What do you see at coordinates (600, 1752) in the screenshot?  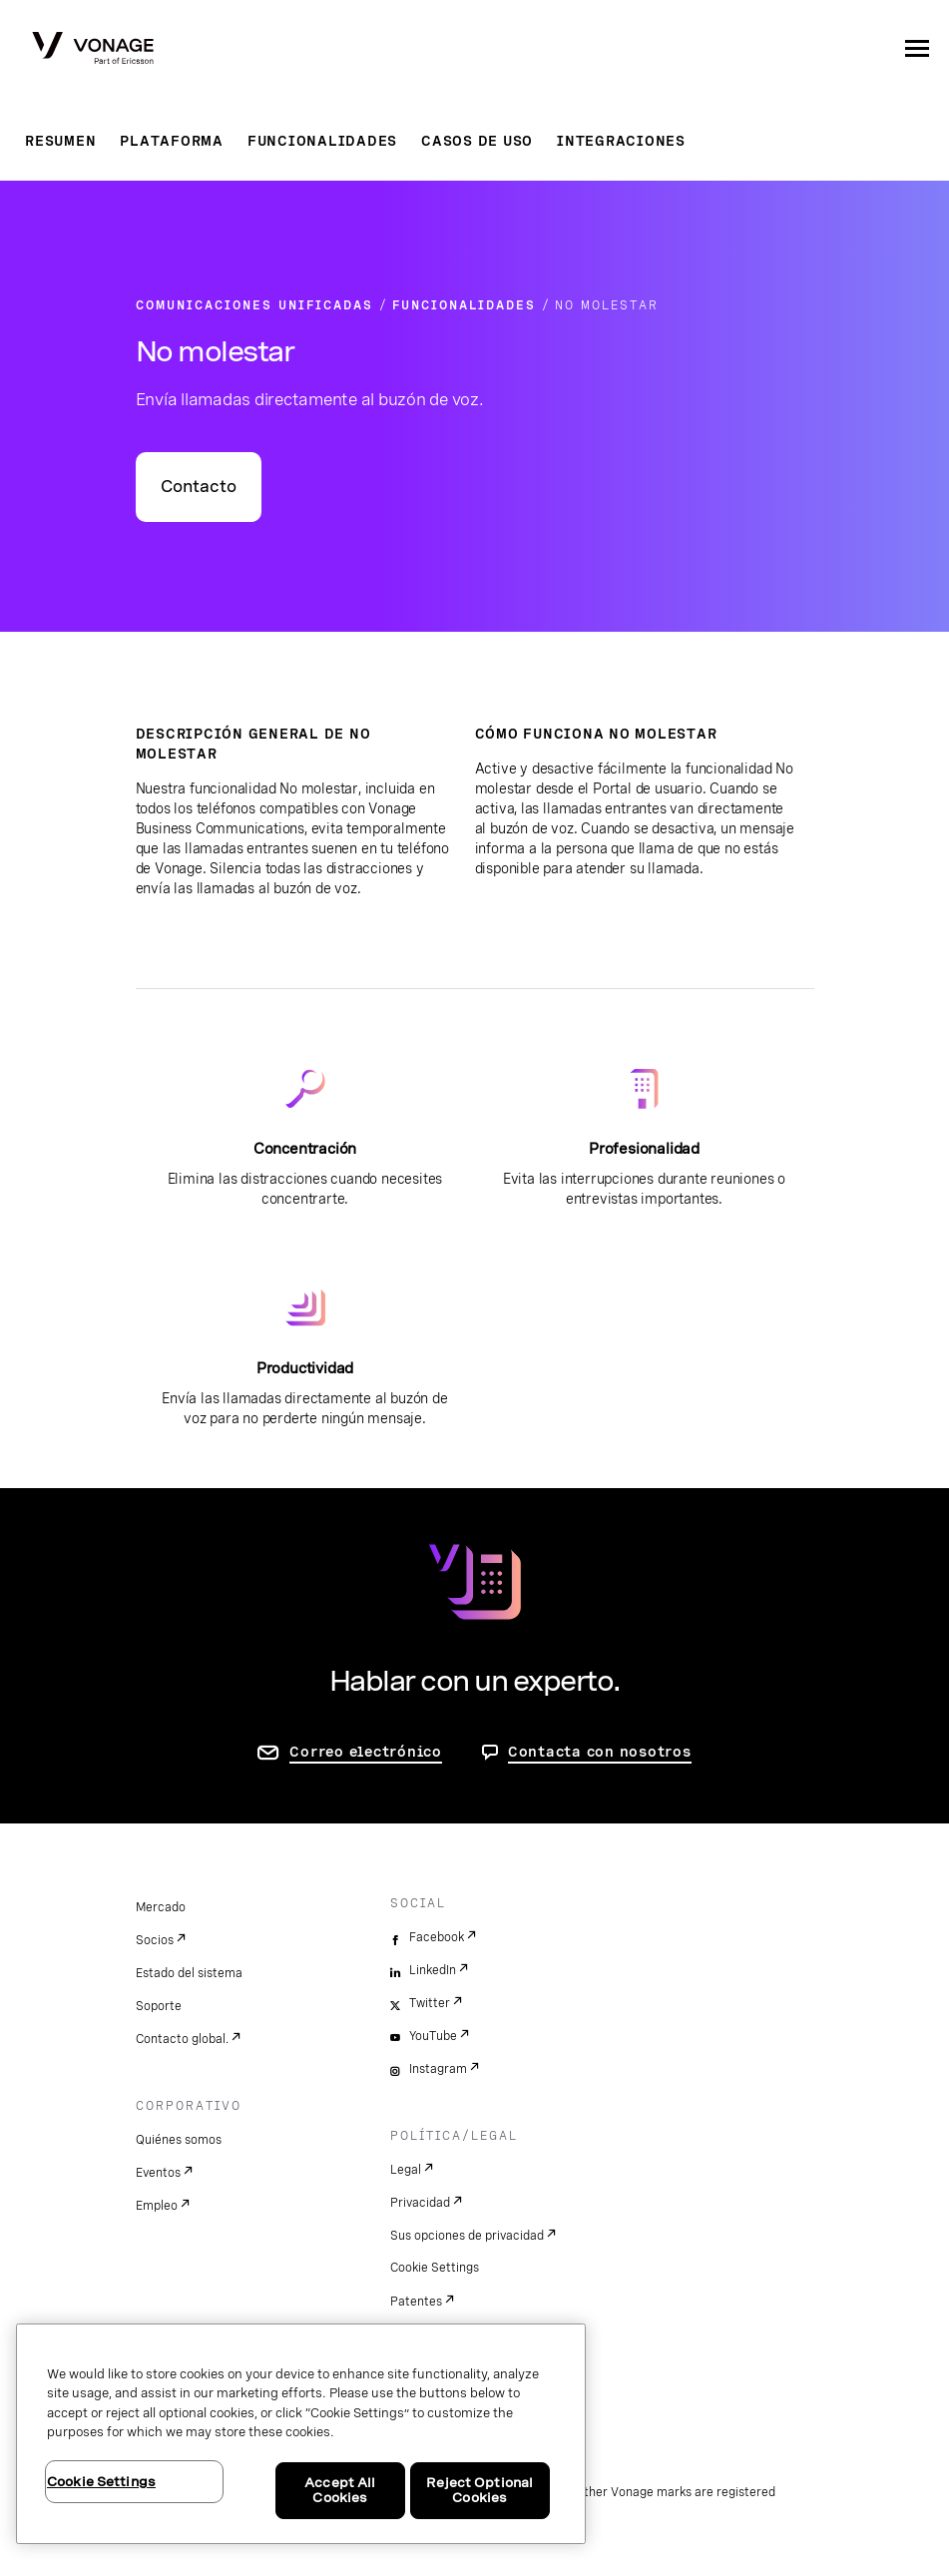 I see `Contacta con nosotros` at bounding box center [600, 1752].